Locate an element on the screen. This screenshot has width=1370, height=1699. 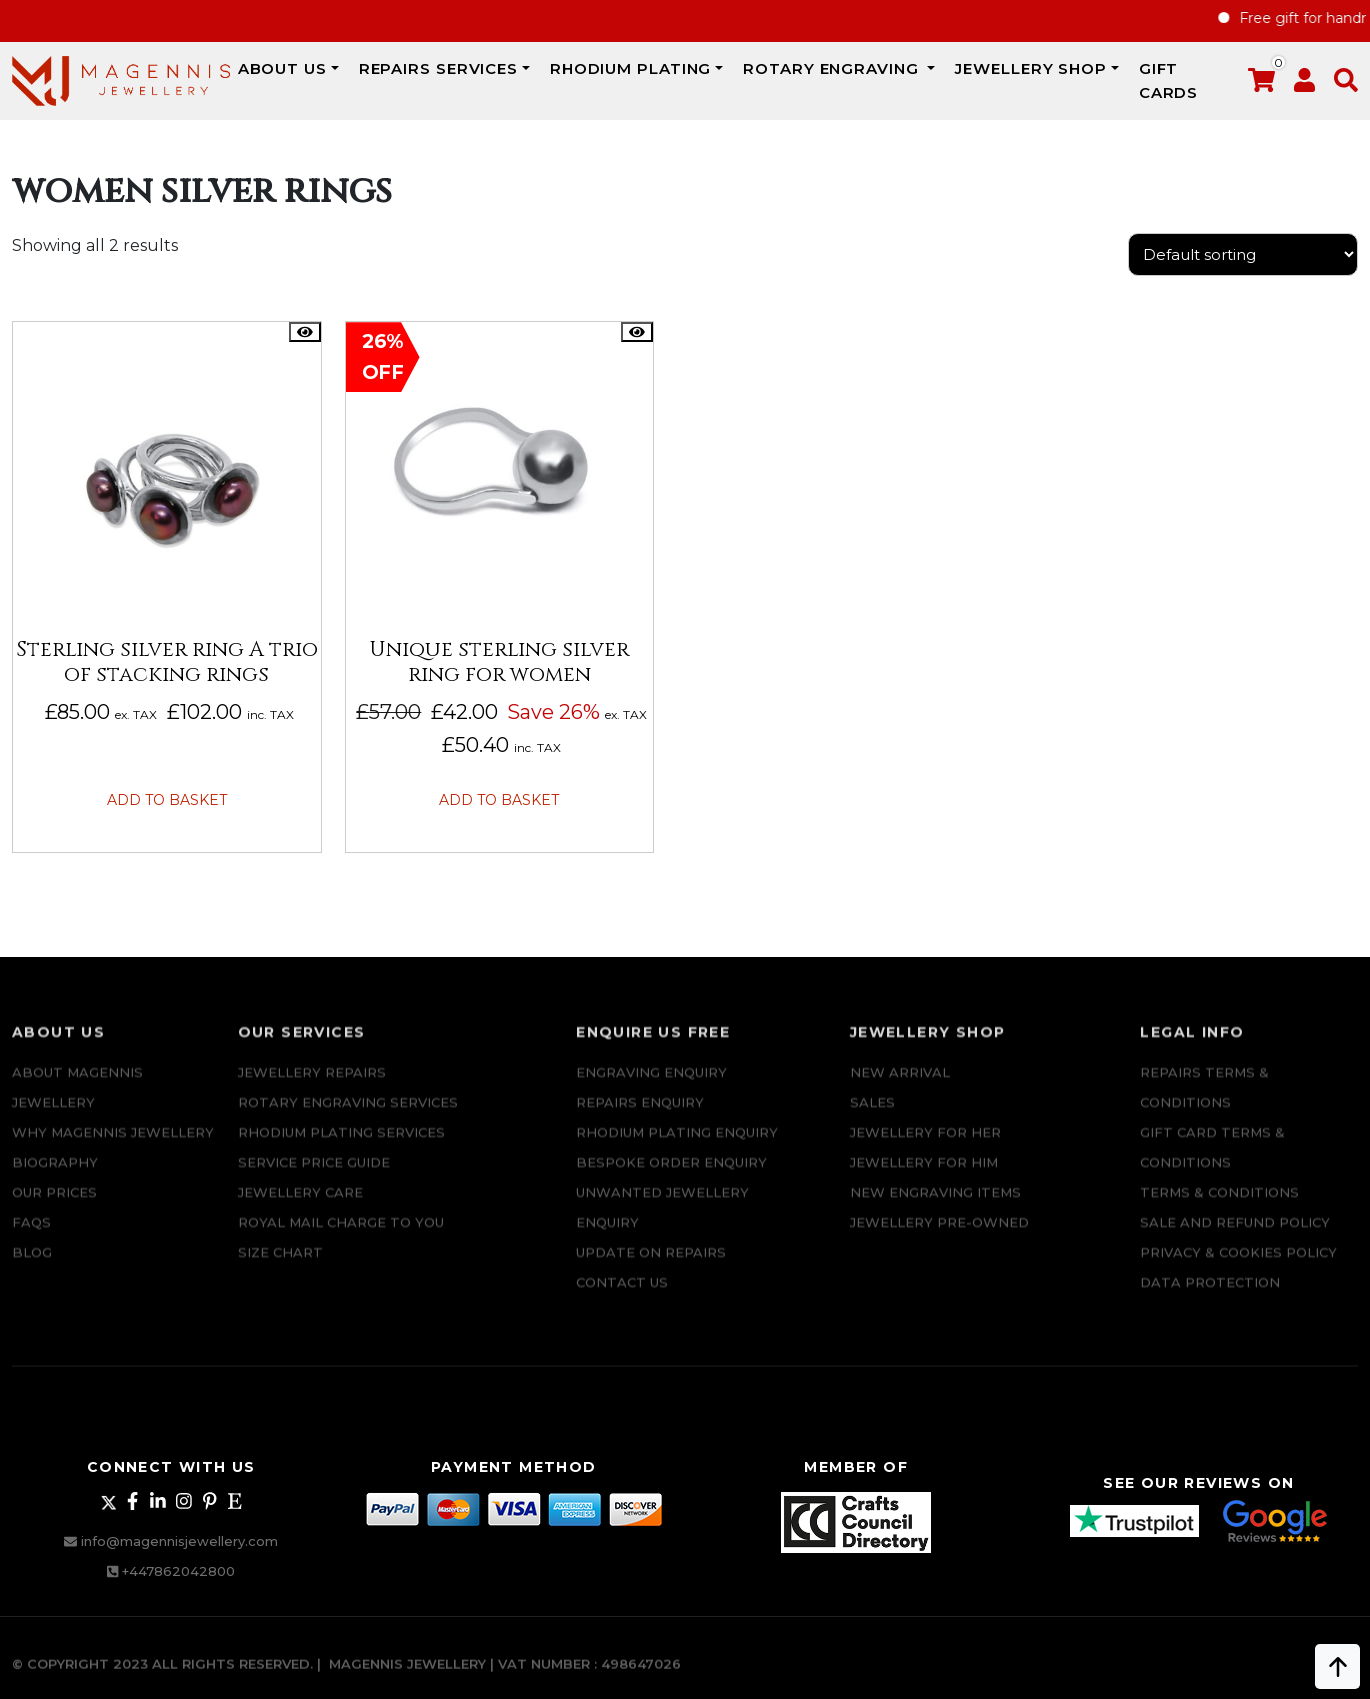
Jewellery For Him is located at coordinates (924, 1182).